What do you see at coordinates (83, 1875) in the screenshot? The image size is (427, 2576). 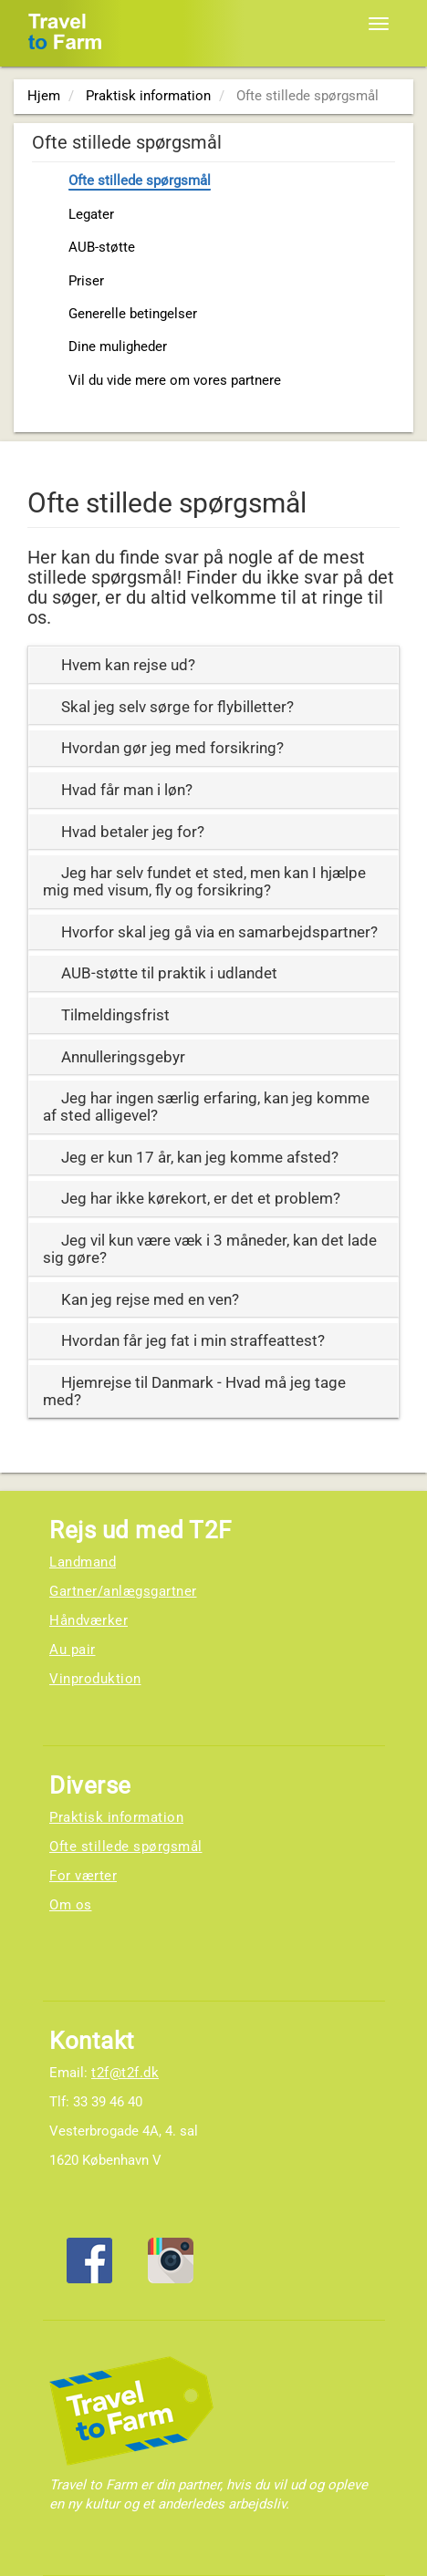 I see `For værter` at bounding box center [83, 1875].